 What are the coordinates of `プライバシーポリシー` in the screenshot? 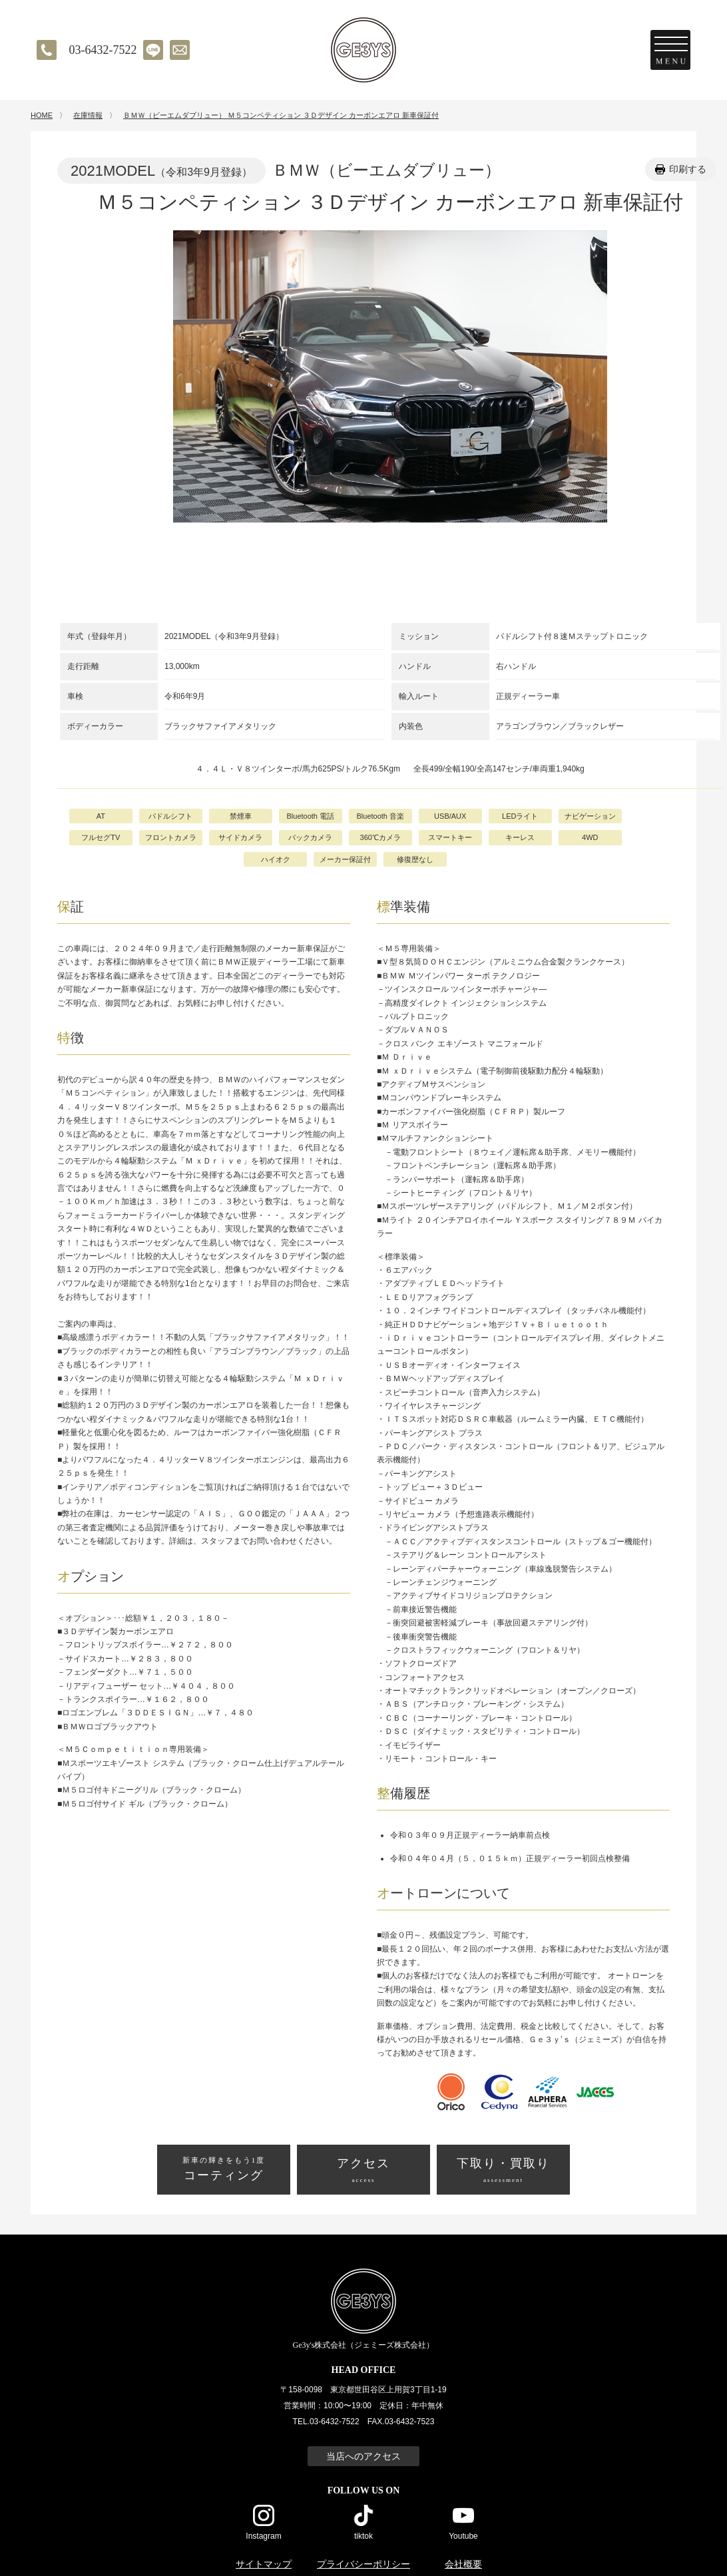 It's located at (363, 2564).